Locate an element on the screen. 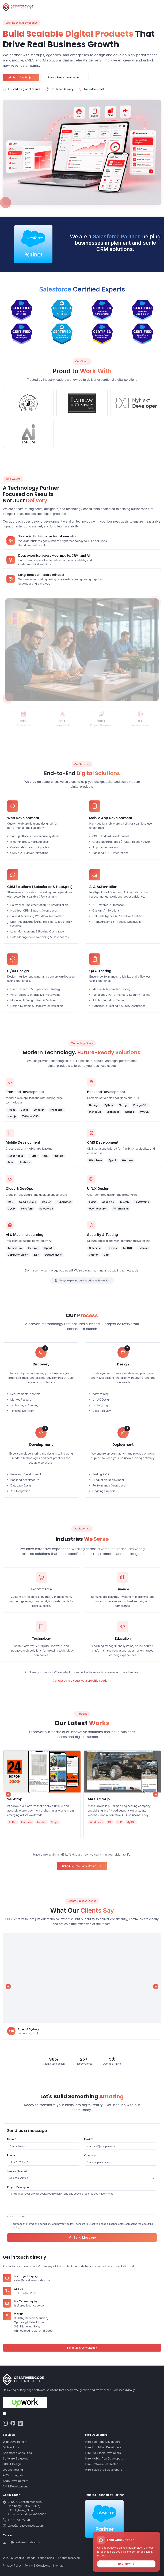 The width and height of the screenshot is (164, 2576). Company is located at coordinates (90, 2155).